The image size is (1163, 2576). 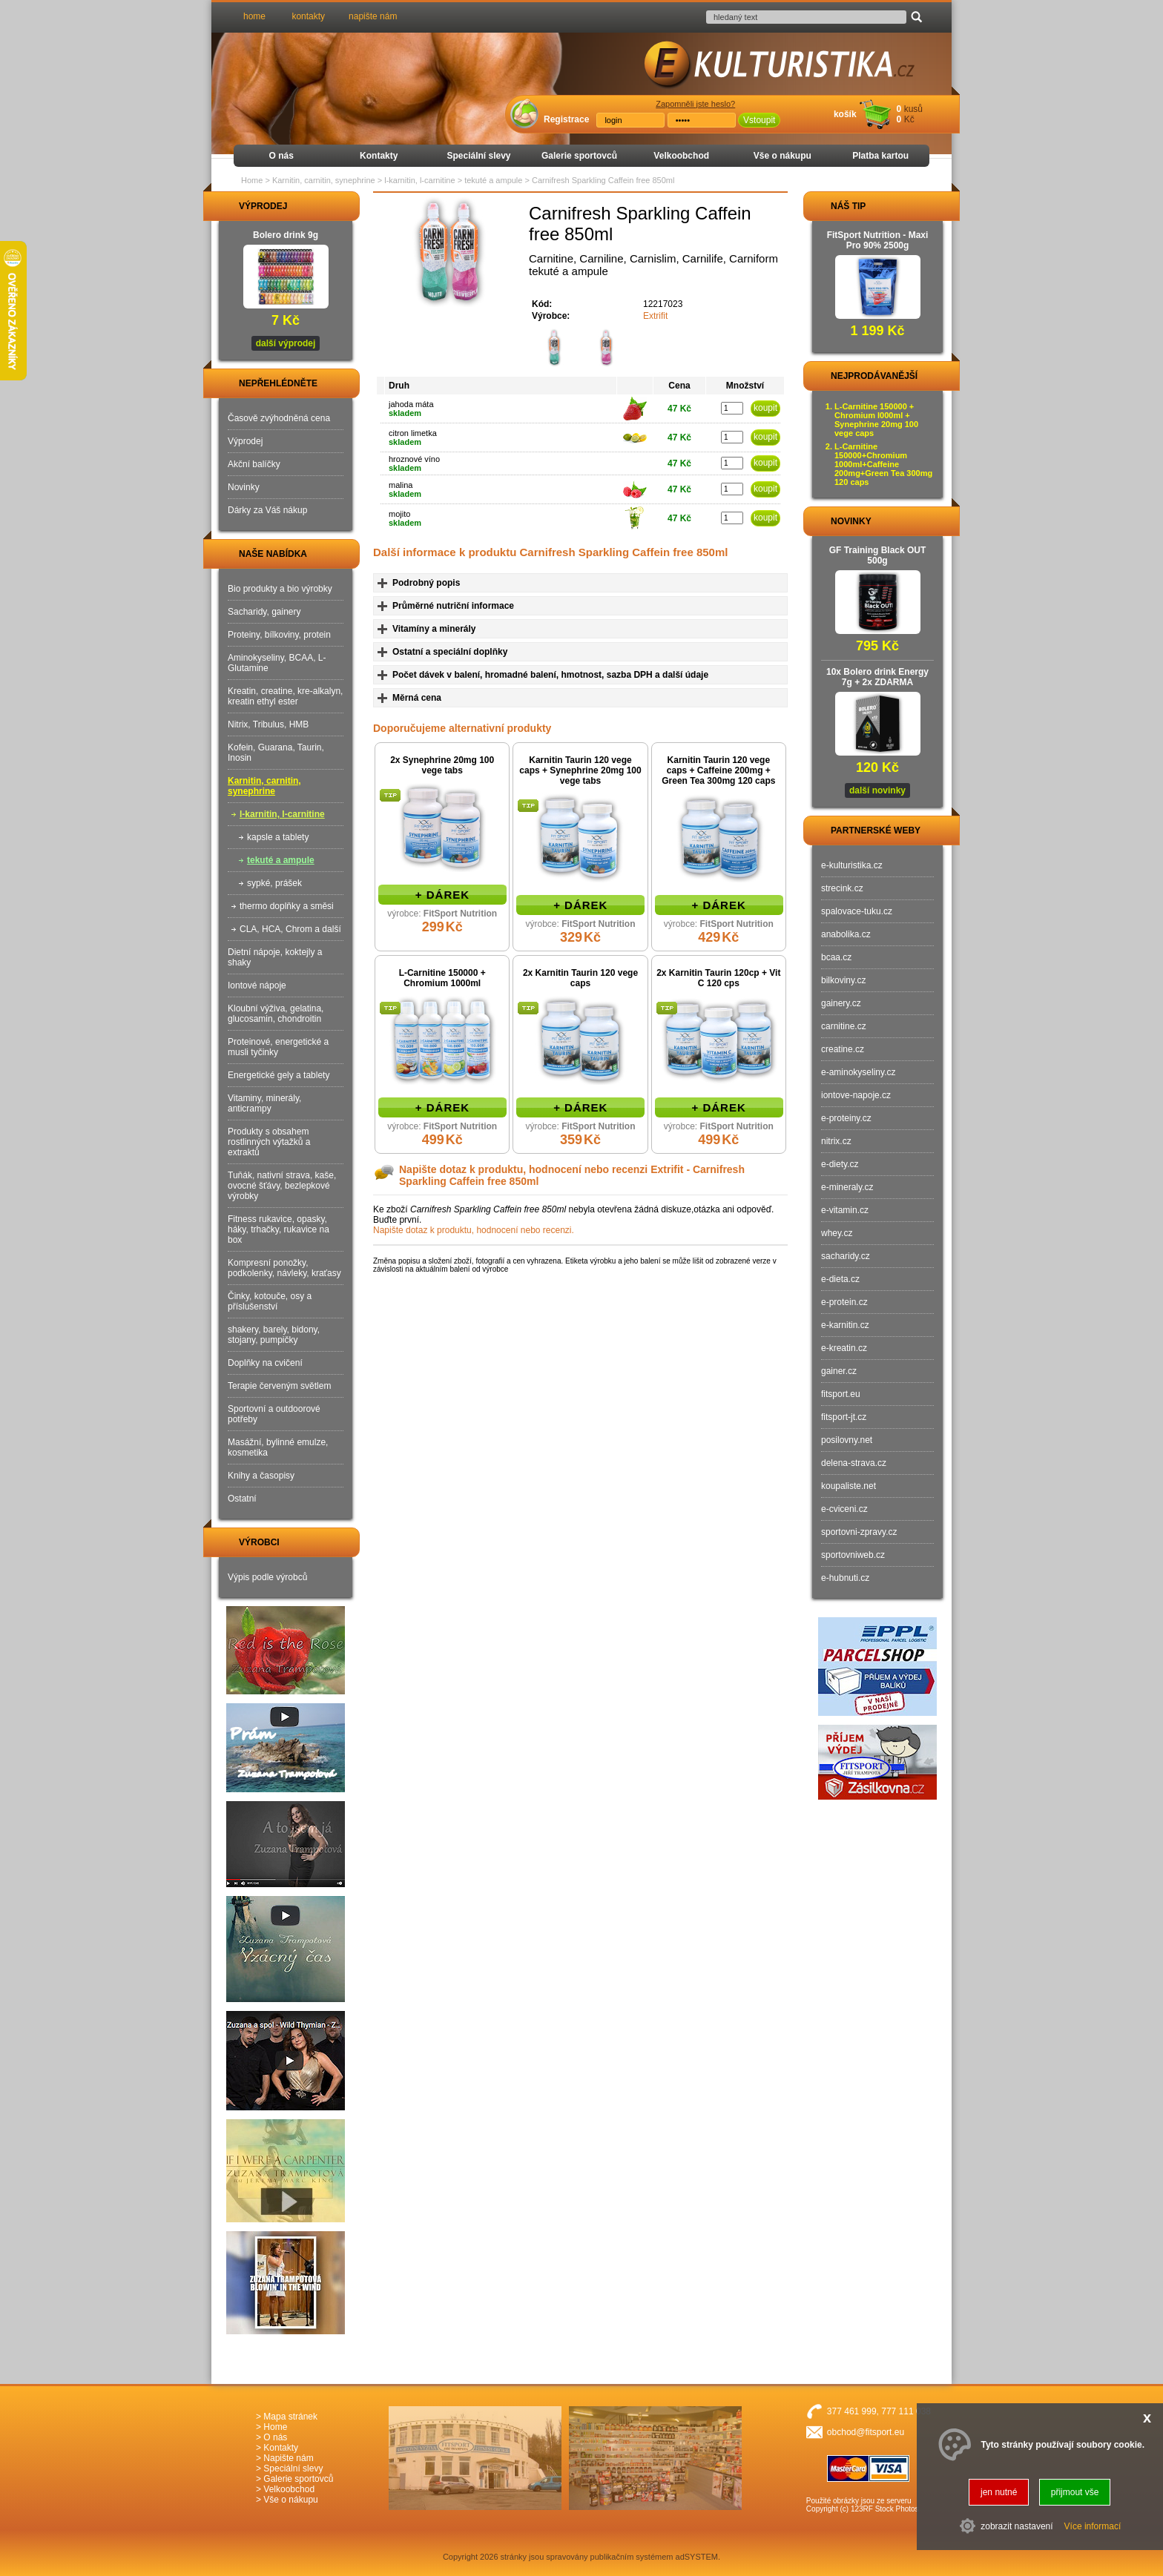 I want to click on Napište nám, so click(x=288, y=2458).